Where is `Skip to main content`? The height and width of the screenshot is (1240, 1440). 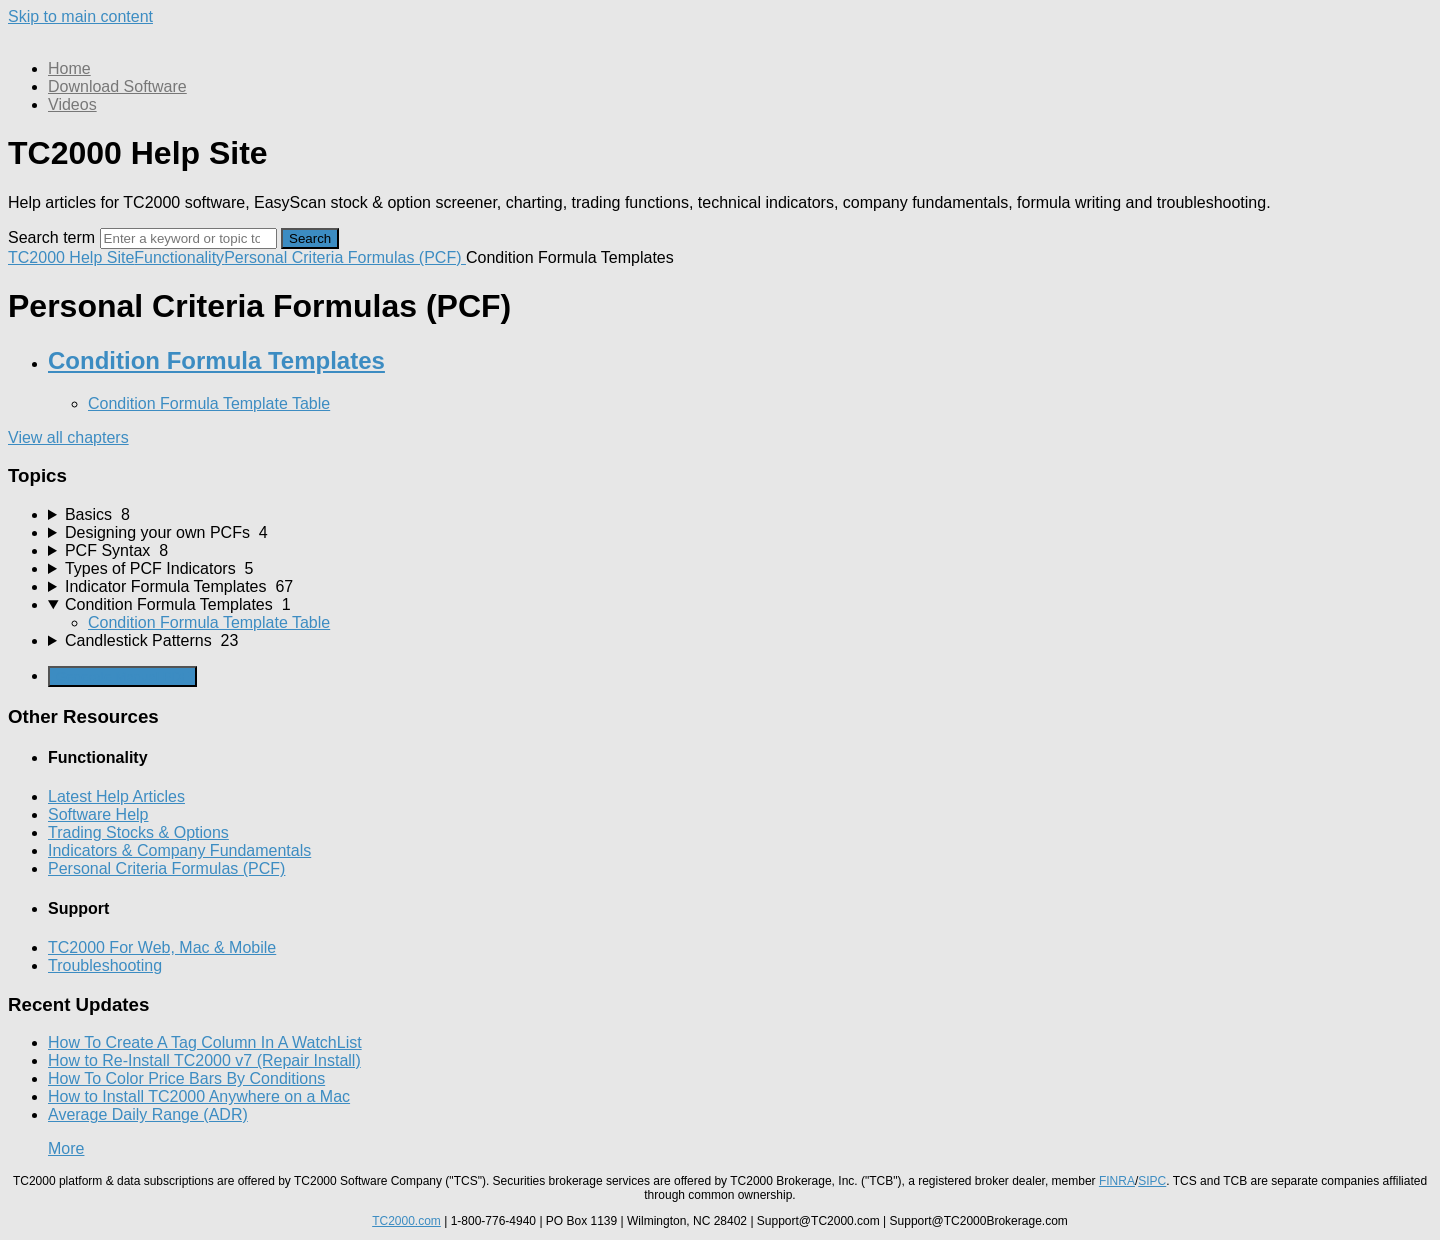
Skip to main content is located at coordinates (80, 16).